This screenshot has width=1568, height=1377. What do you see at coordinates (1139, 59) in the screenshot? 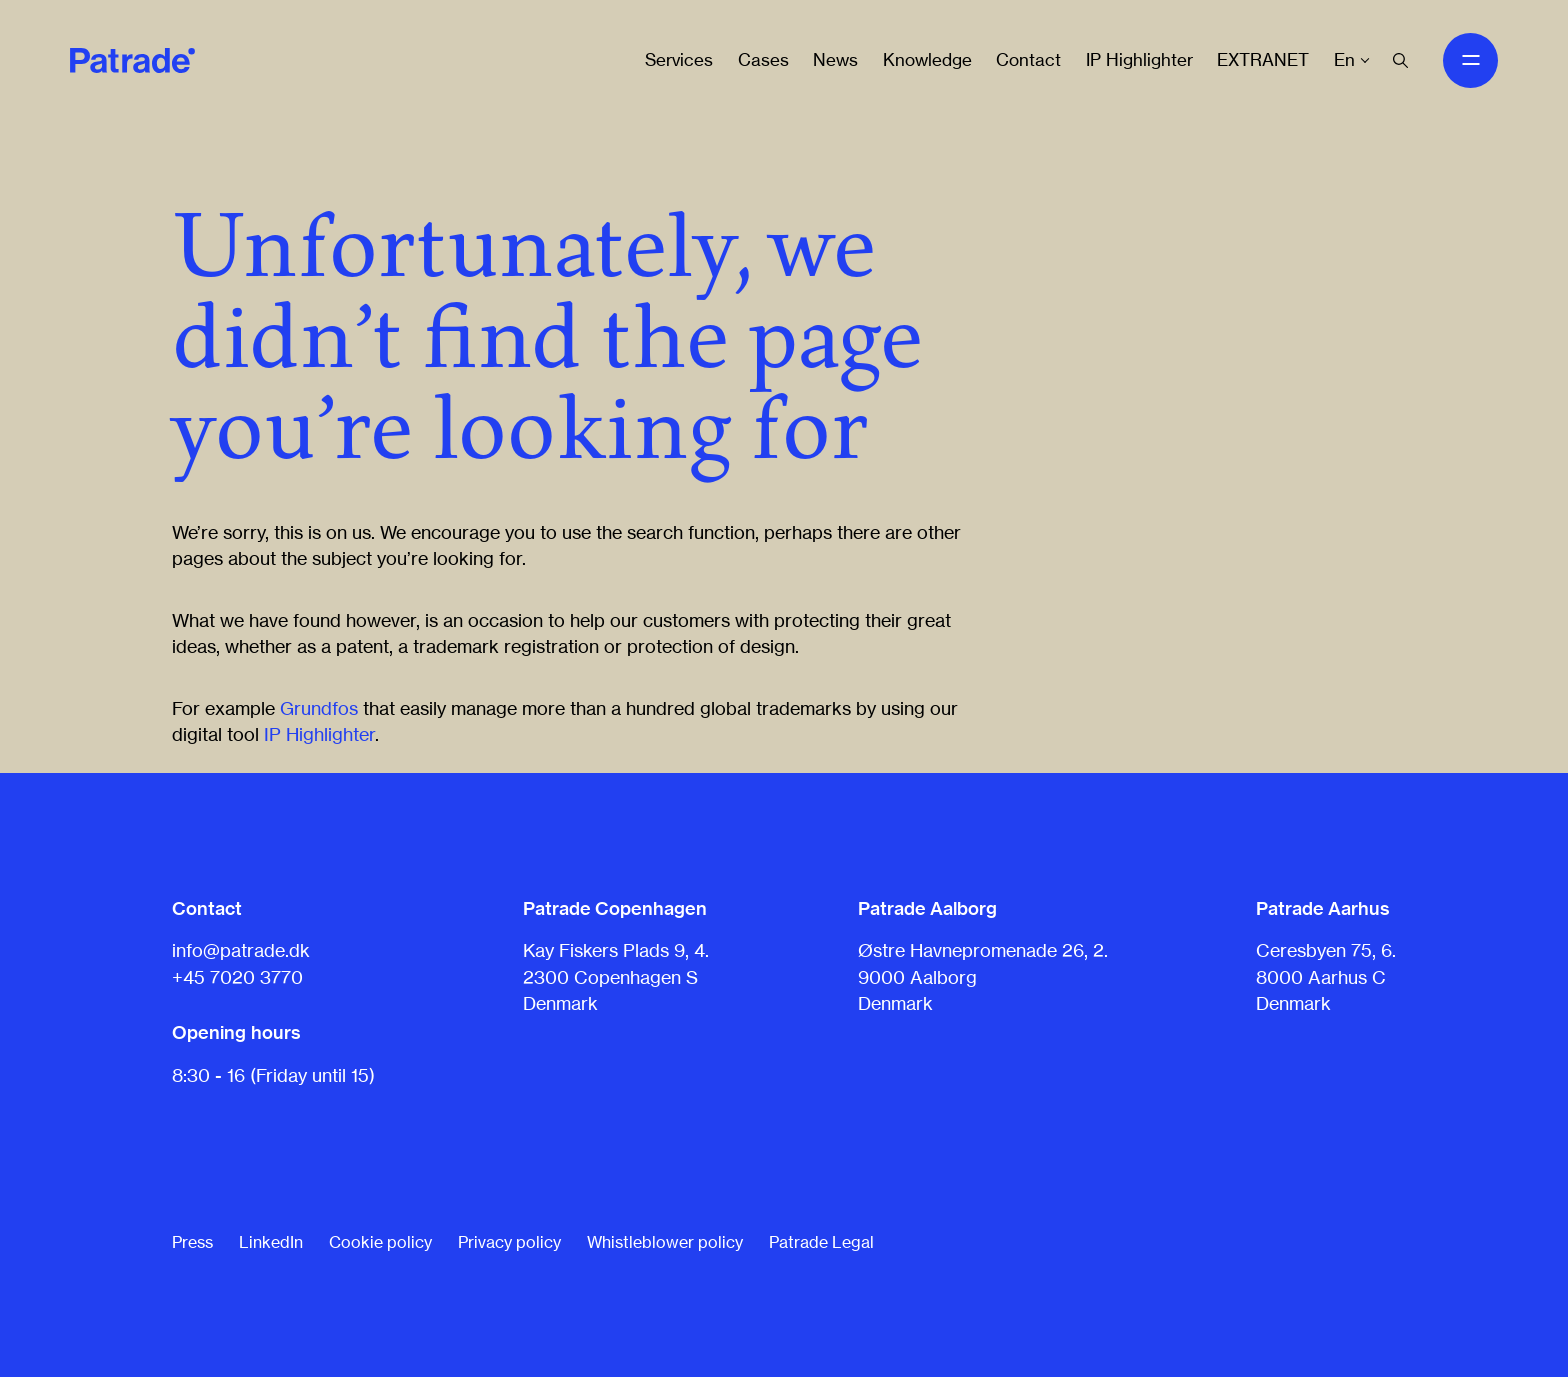
I see `IP Highlighter` at bounding box center [1139, 59].